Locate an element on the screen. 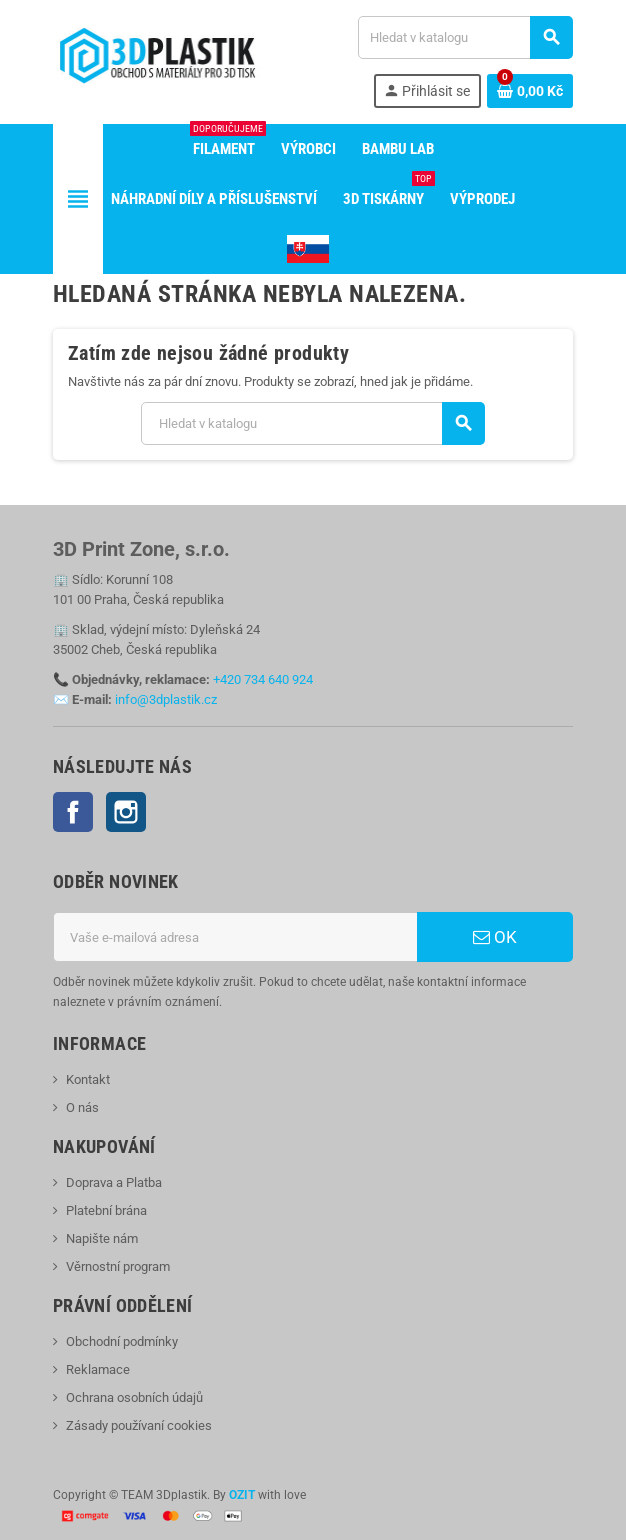  Ochrana osobních údajů is located at coordinates (134, 1397).